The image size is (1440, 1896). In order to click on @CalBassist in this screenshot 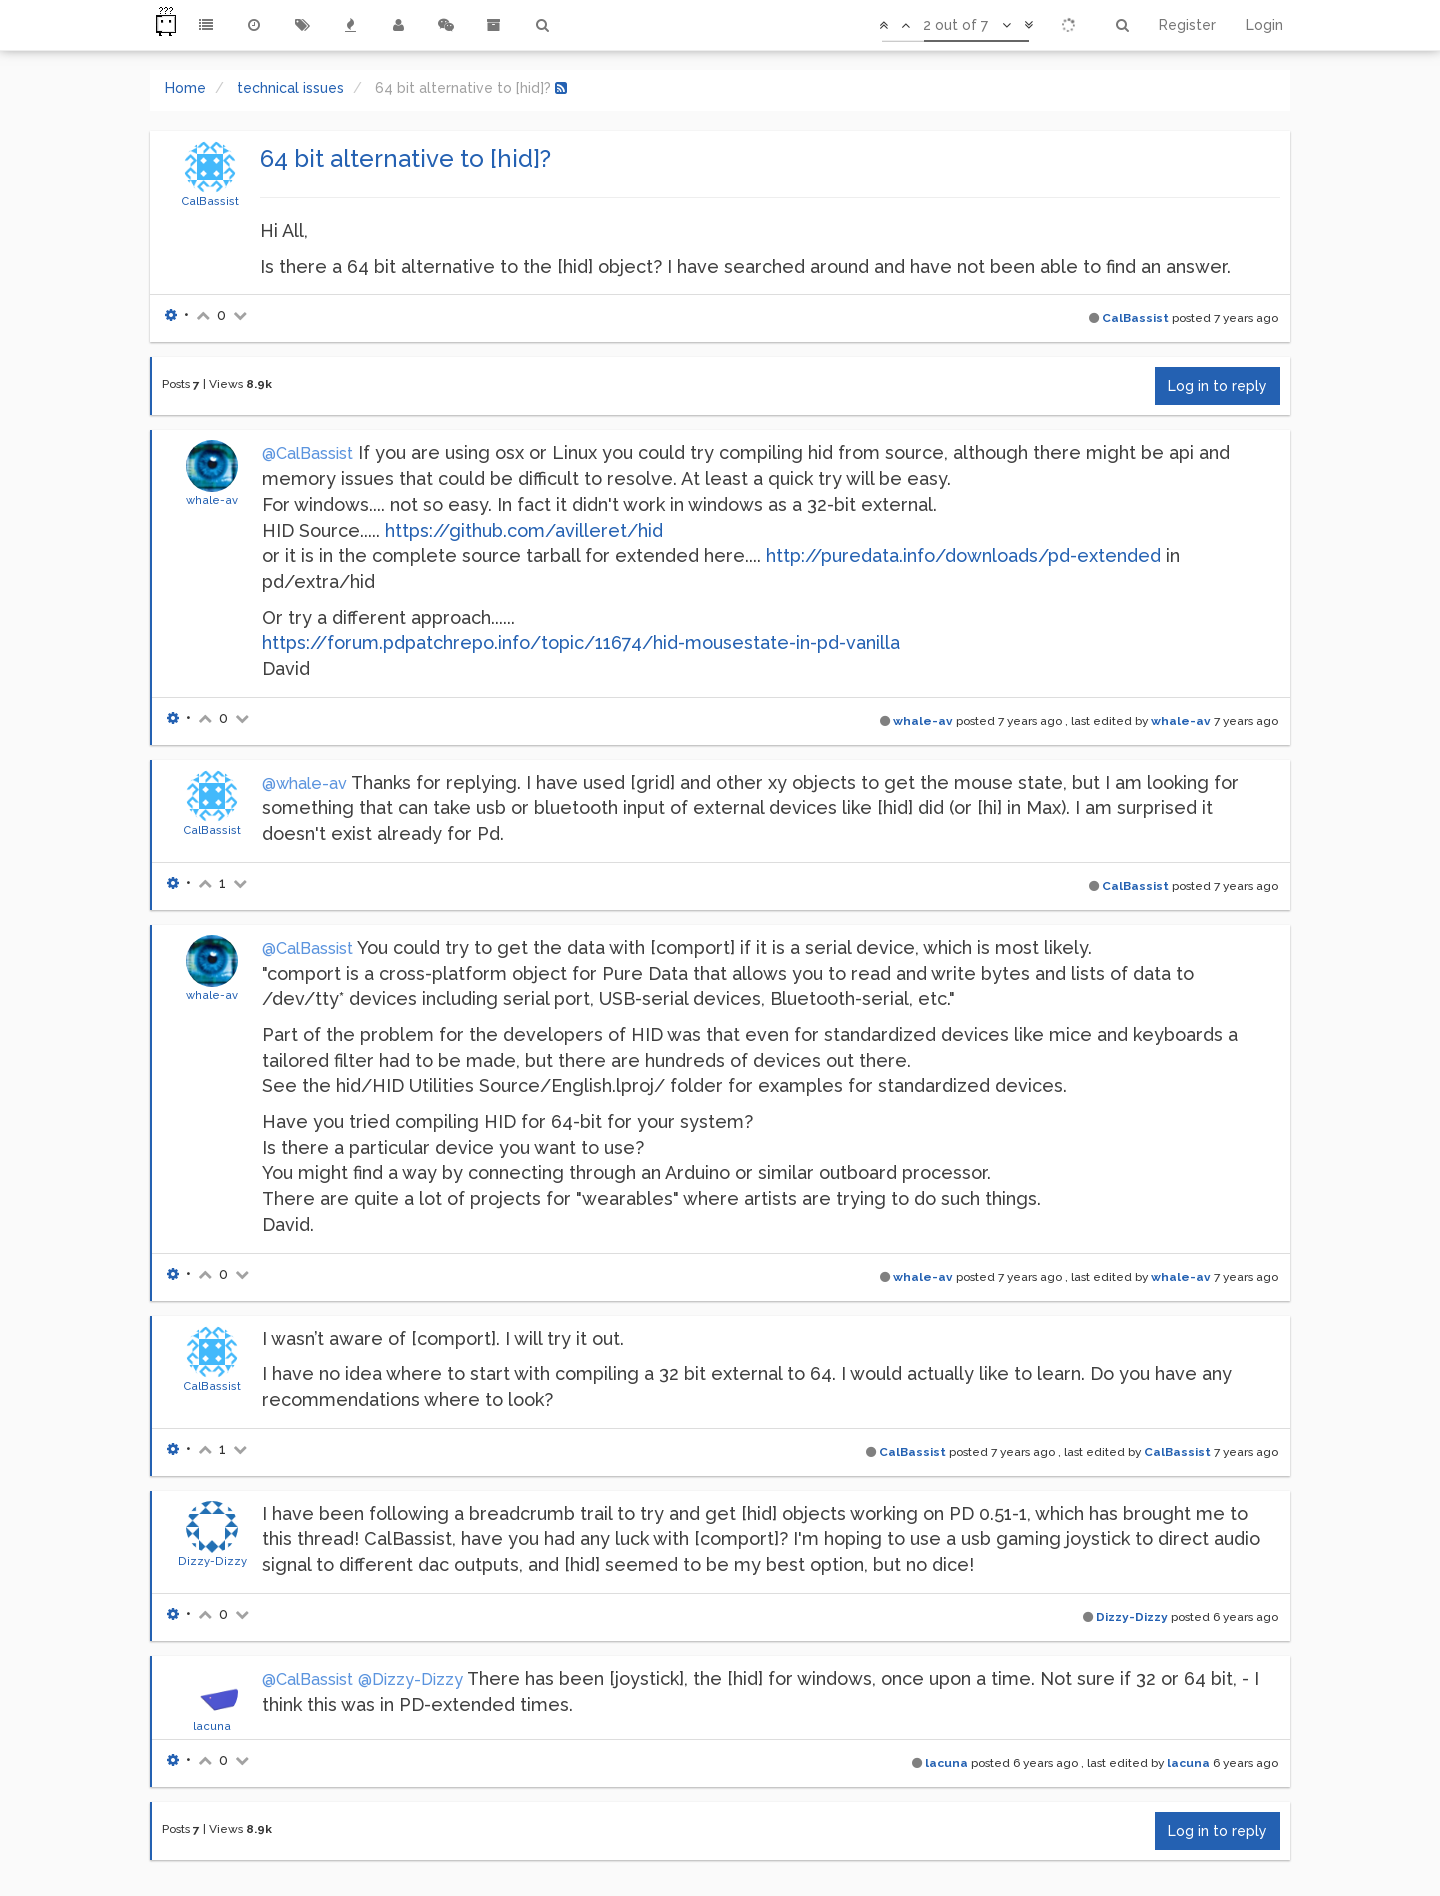, I will do `click(307, 453)`.